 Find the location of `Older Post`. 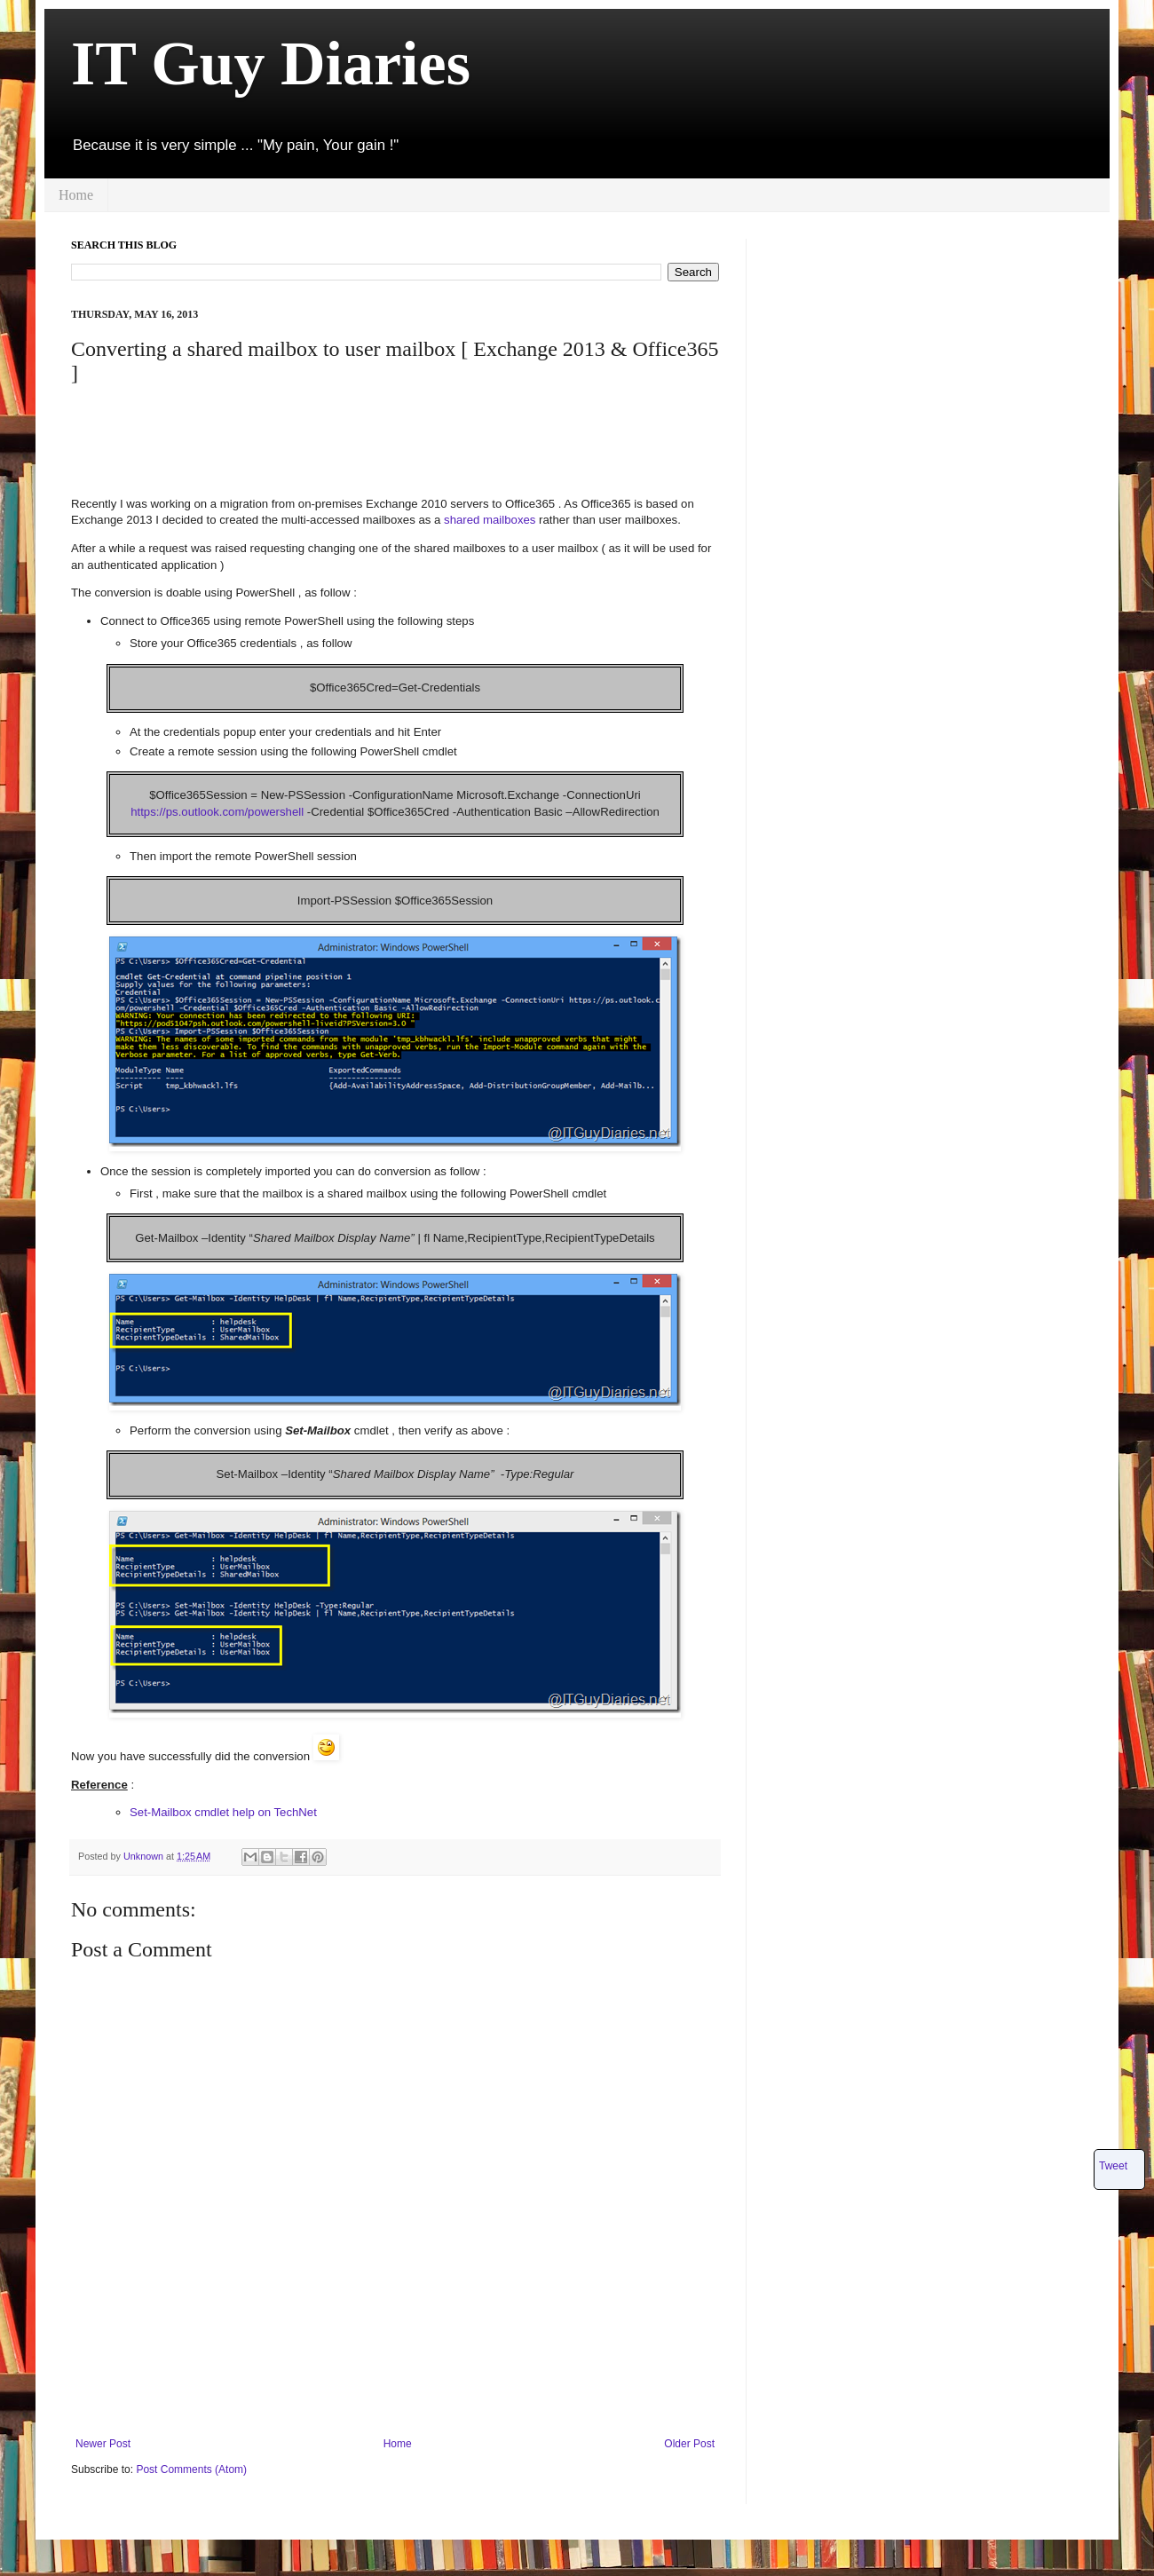

Older Post is located at coordinates (689, 2444).